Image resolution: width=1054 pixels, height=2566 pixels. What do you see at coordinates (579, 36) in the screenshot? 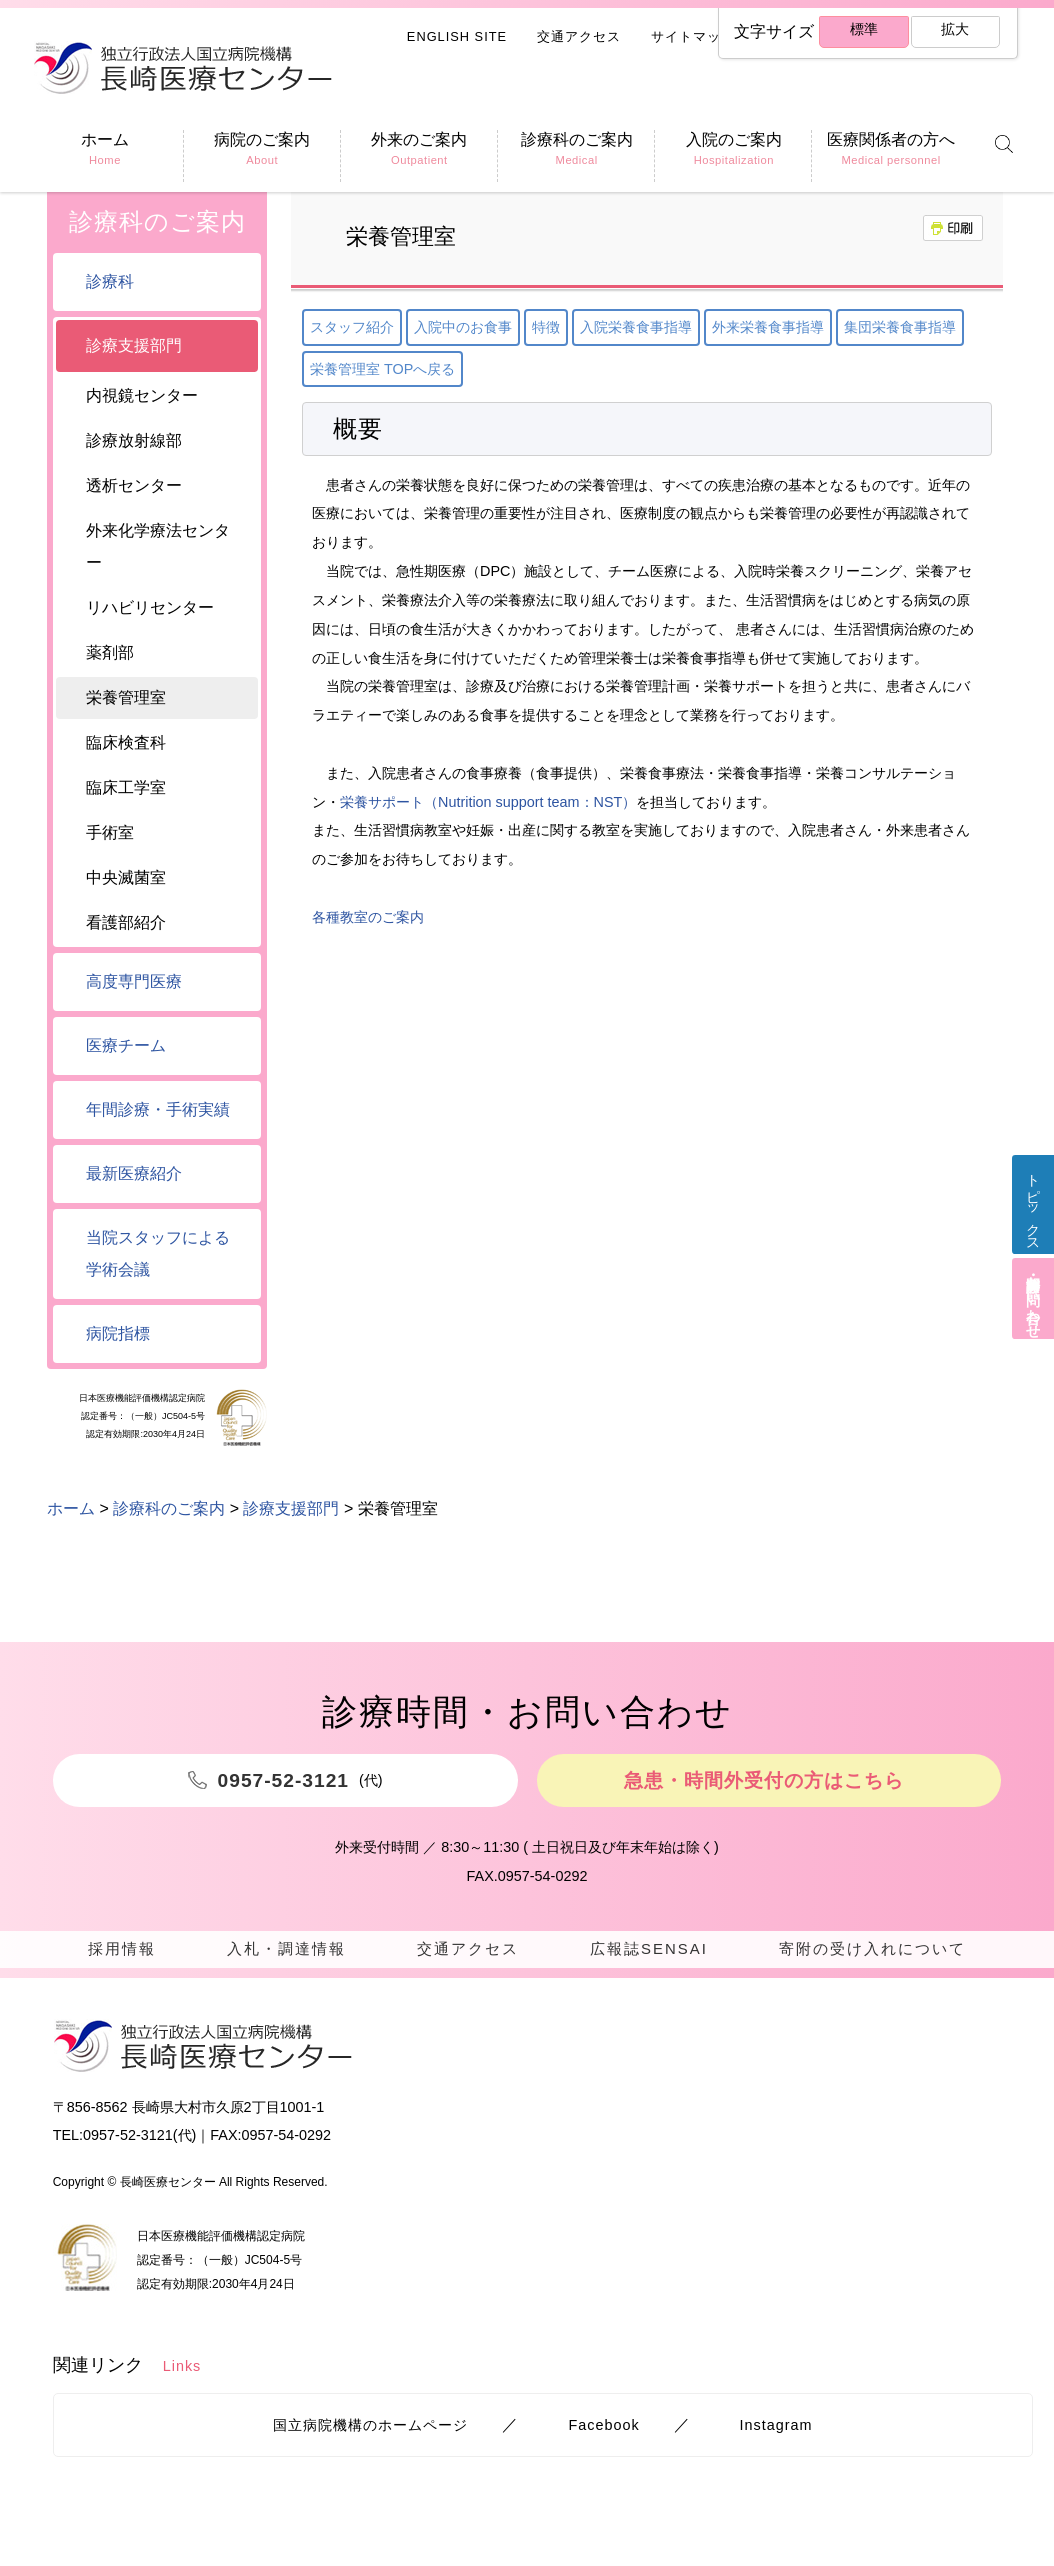
I see `交通アクセス` at bounding box center [579, 36].